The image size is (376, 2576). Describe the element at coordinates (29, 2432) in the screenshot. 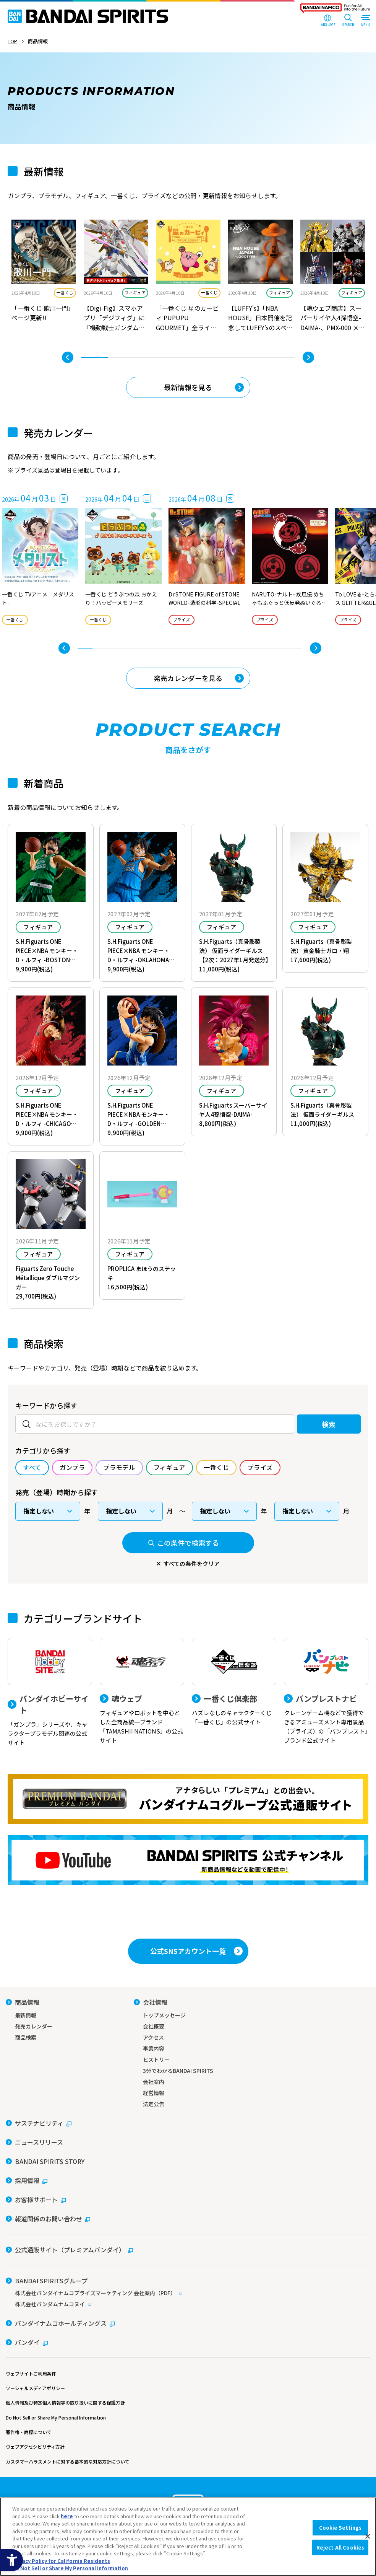

I see `著作権・商標について` at that location.